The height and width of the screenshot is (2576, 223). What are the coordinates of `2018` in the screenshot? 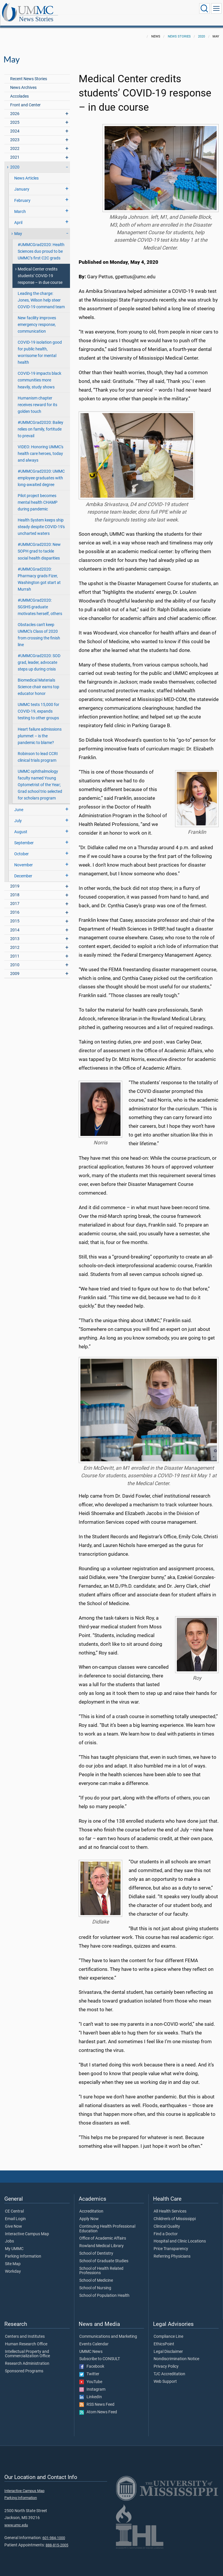 It's located at (14, 888).